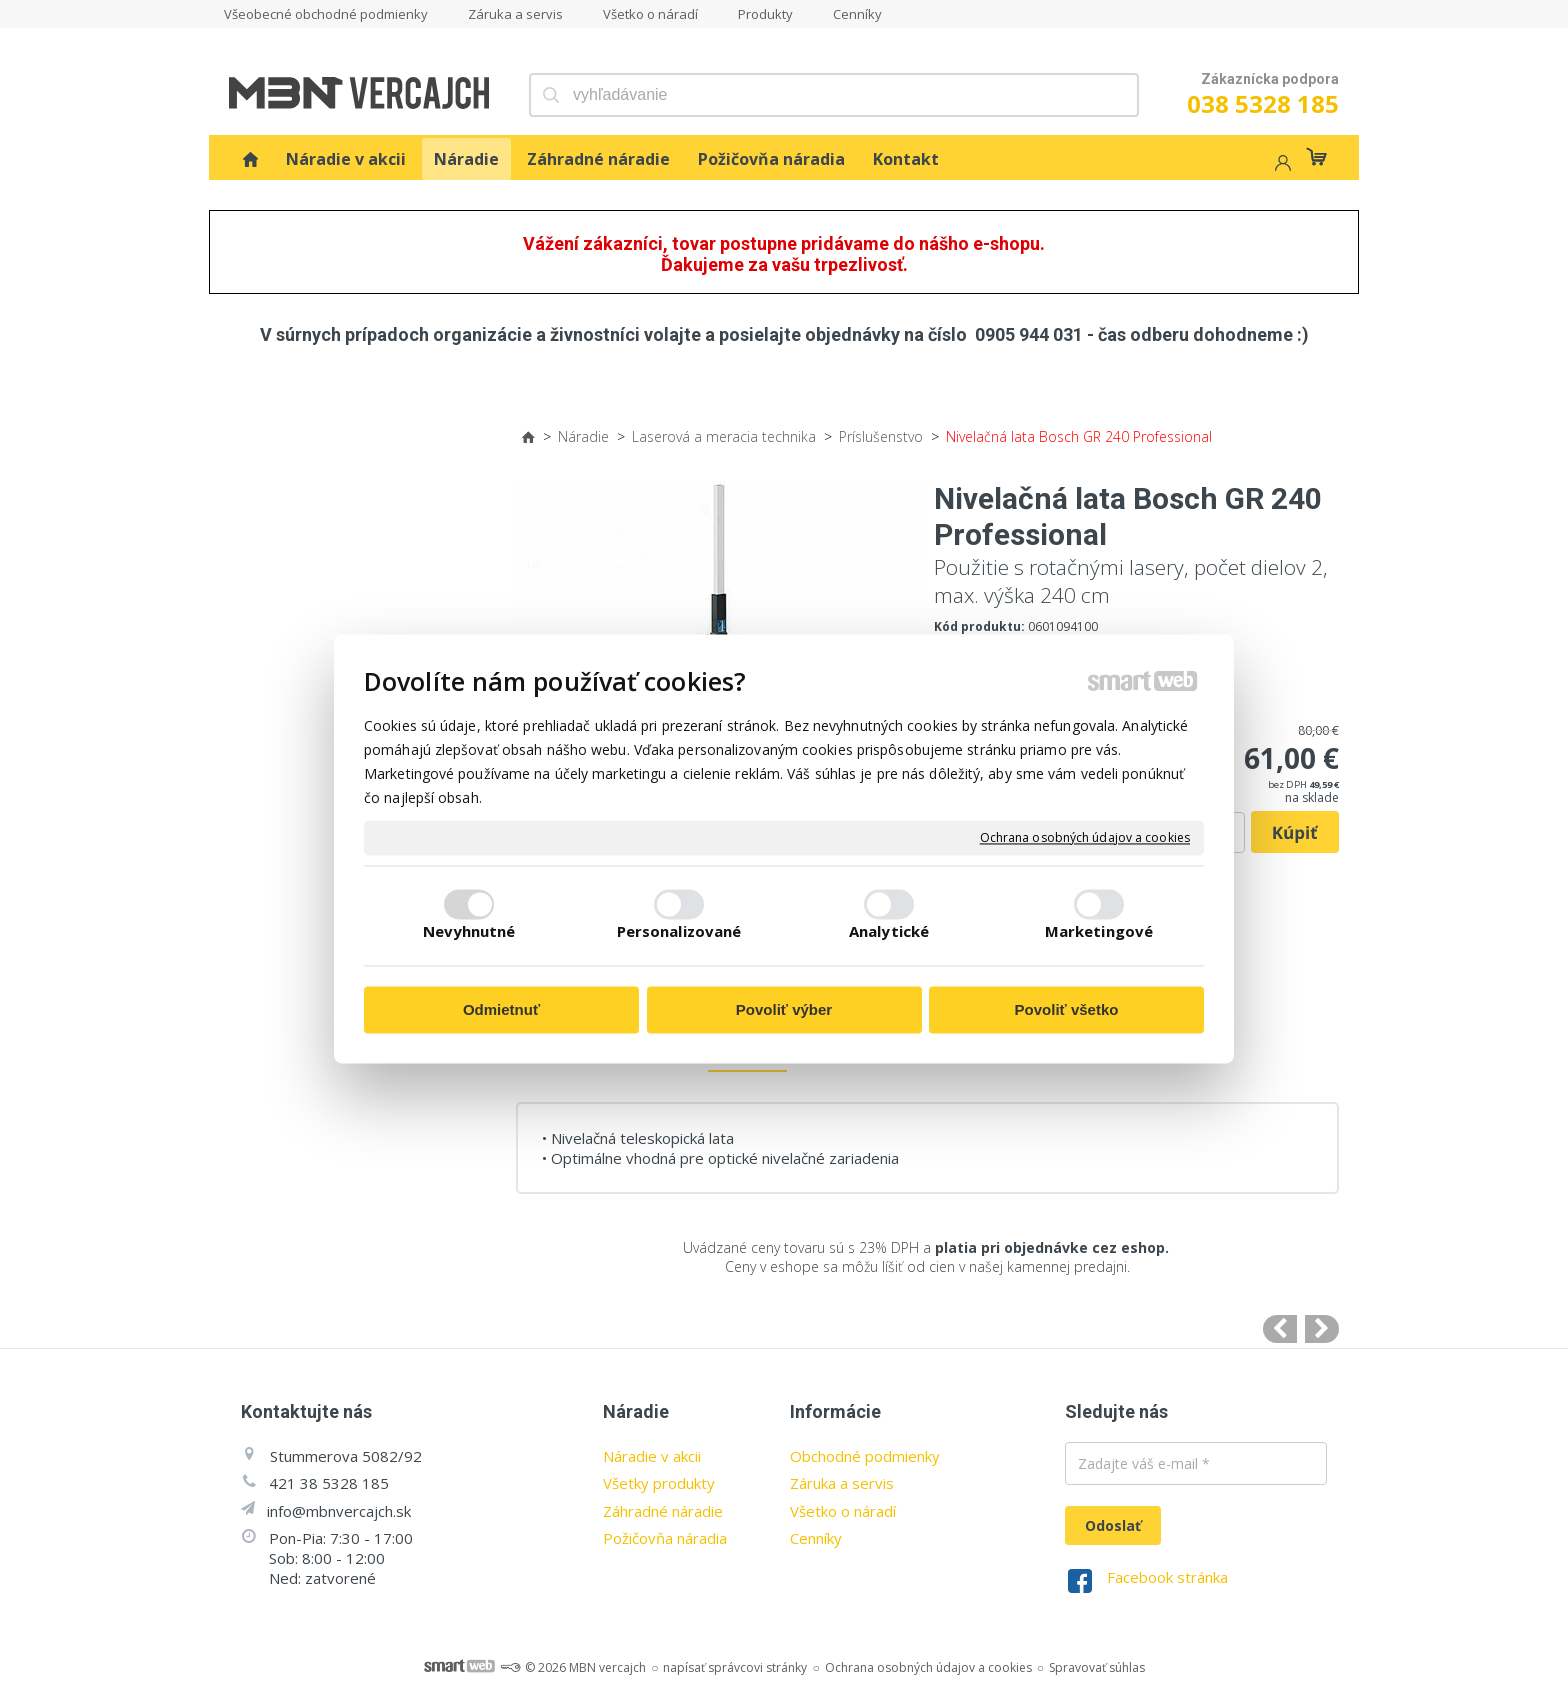 This screenshot has height=1697, width=1568. What do you see at coordinates (1067, 1010) in the screenshot?
I see `Povoliť všetko` at bounding box center [1067, 1010].